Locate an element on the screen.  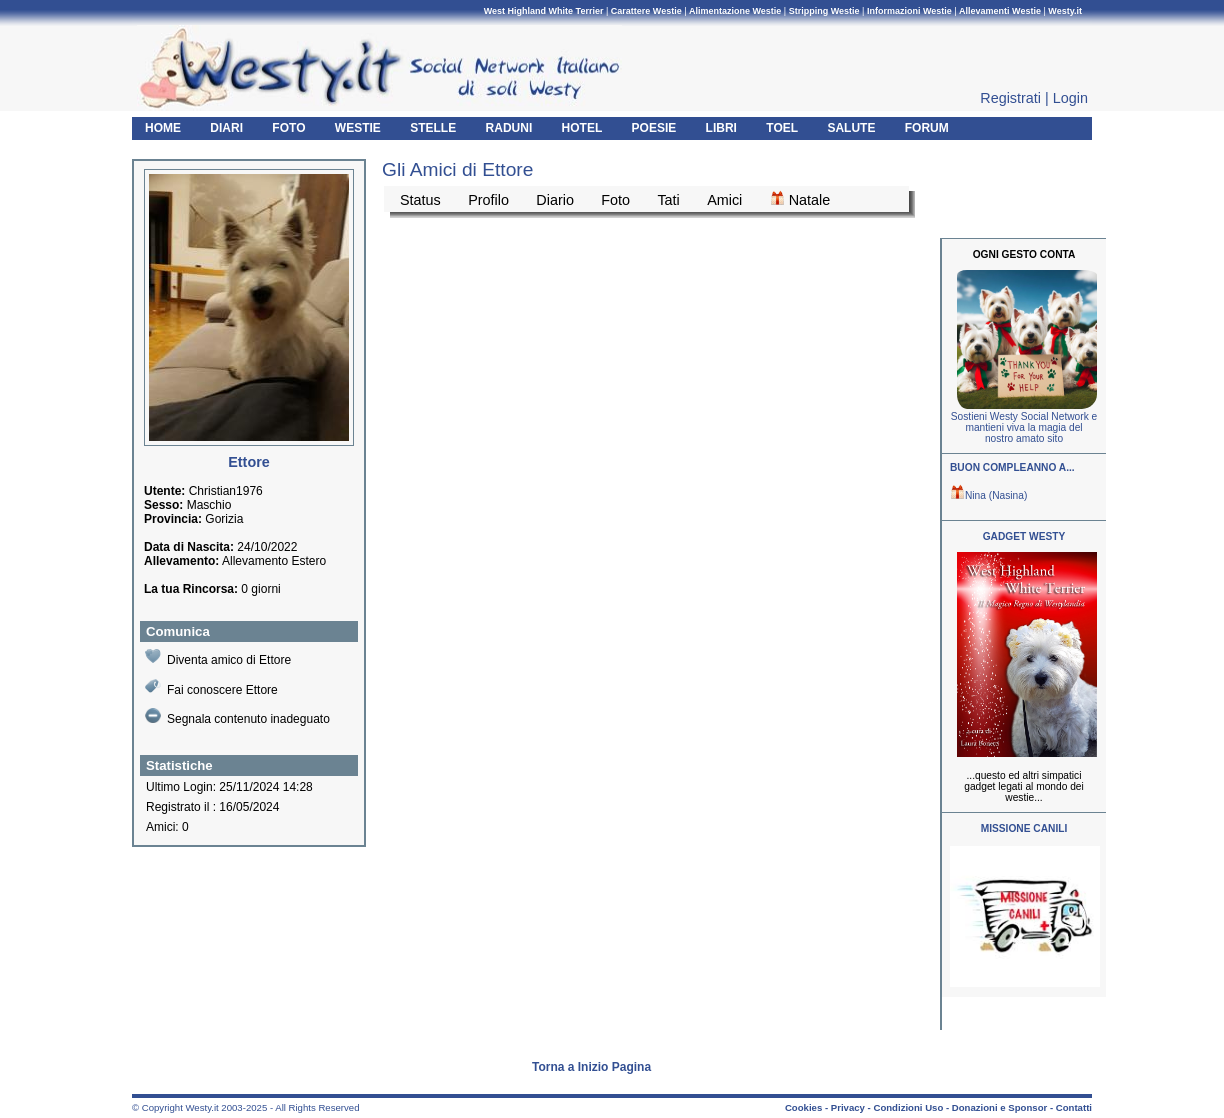
Nina (Nasina) is located at coordinates (988, 495).